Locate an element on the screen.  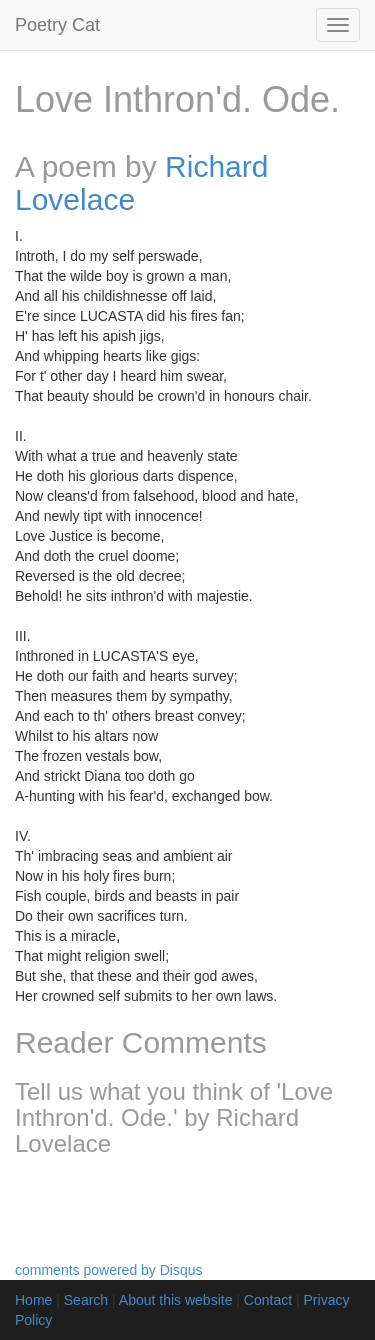
Poetry Cat is located at coordinates (57, 25).